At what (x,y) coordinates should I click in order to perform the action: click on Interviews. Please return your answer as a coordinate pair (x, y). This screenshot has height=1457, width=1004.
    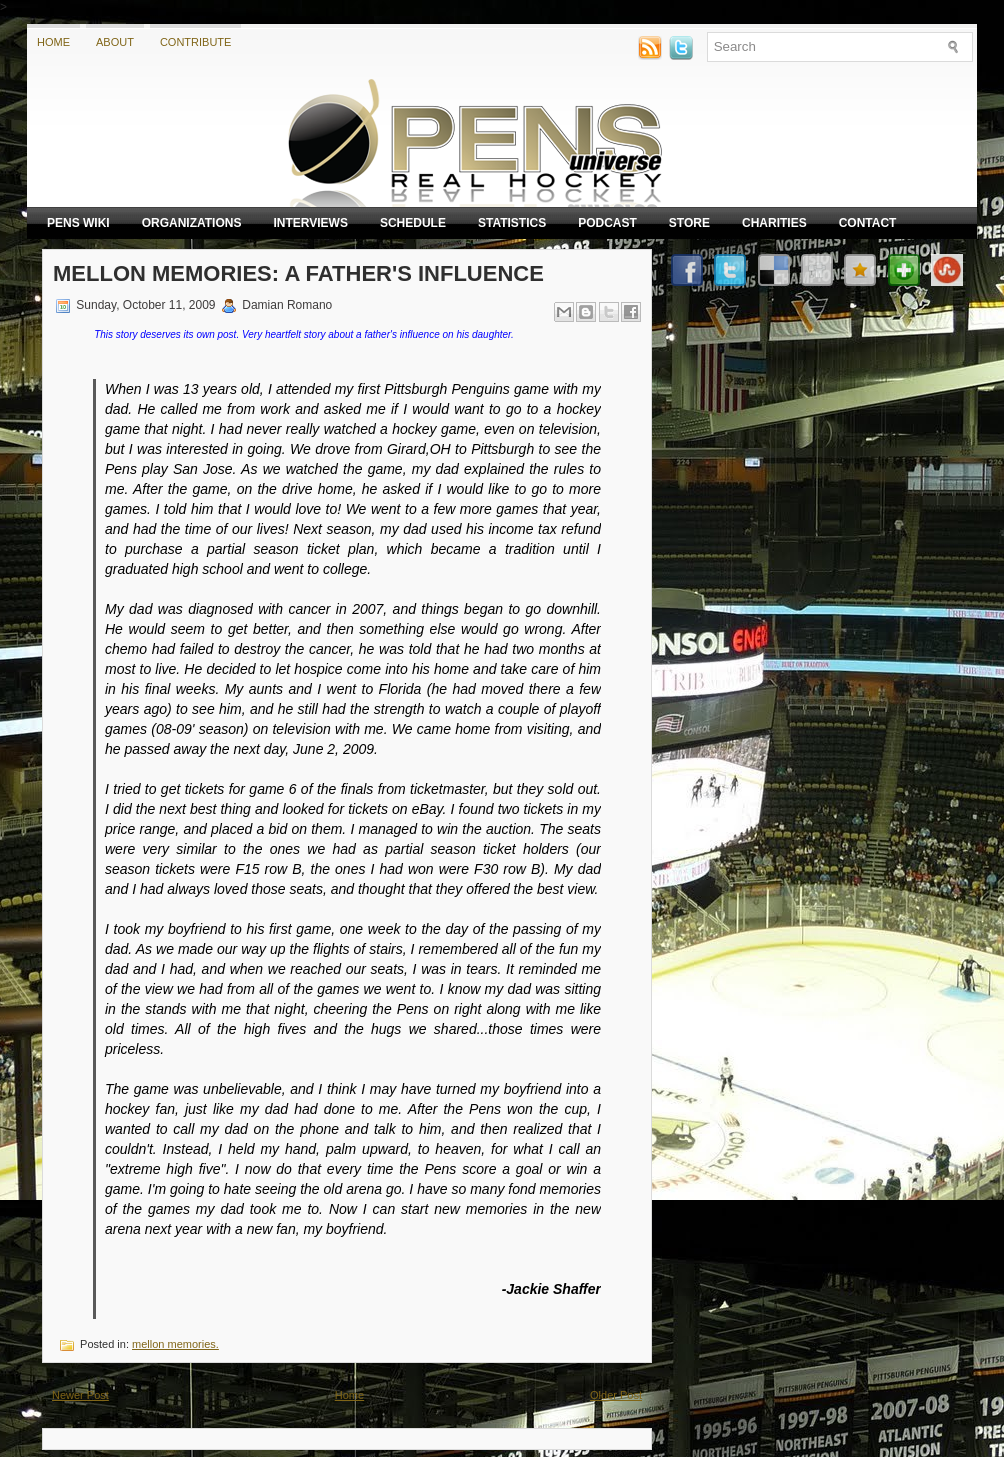
    Looking at the image, I should click on (310, 223).